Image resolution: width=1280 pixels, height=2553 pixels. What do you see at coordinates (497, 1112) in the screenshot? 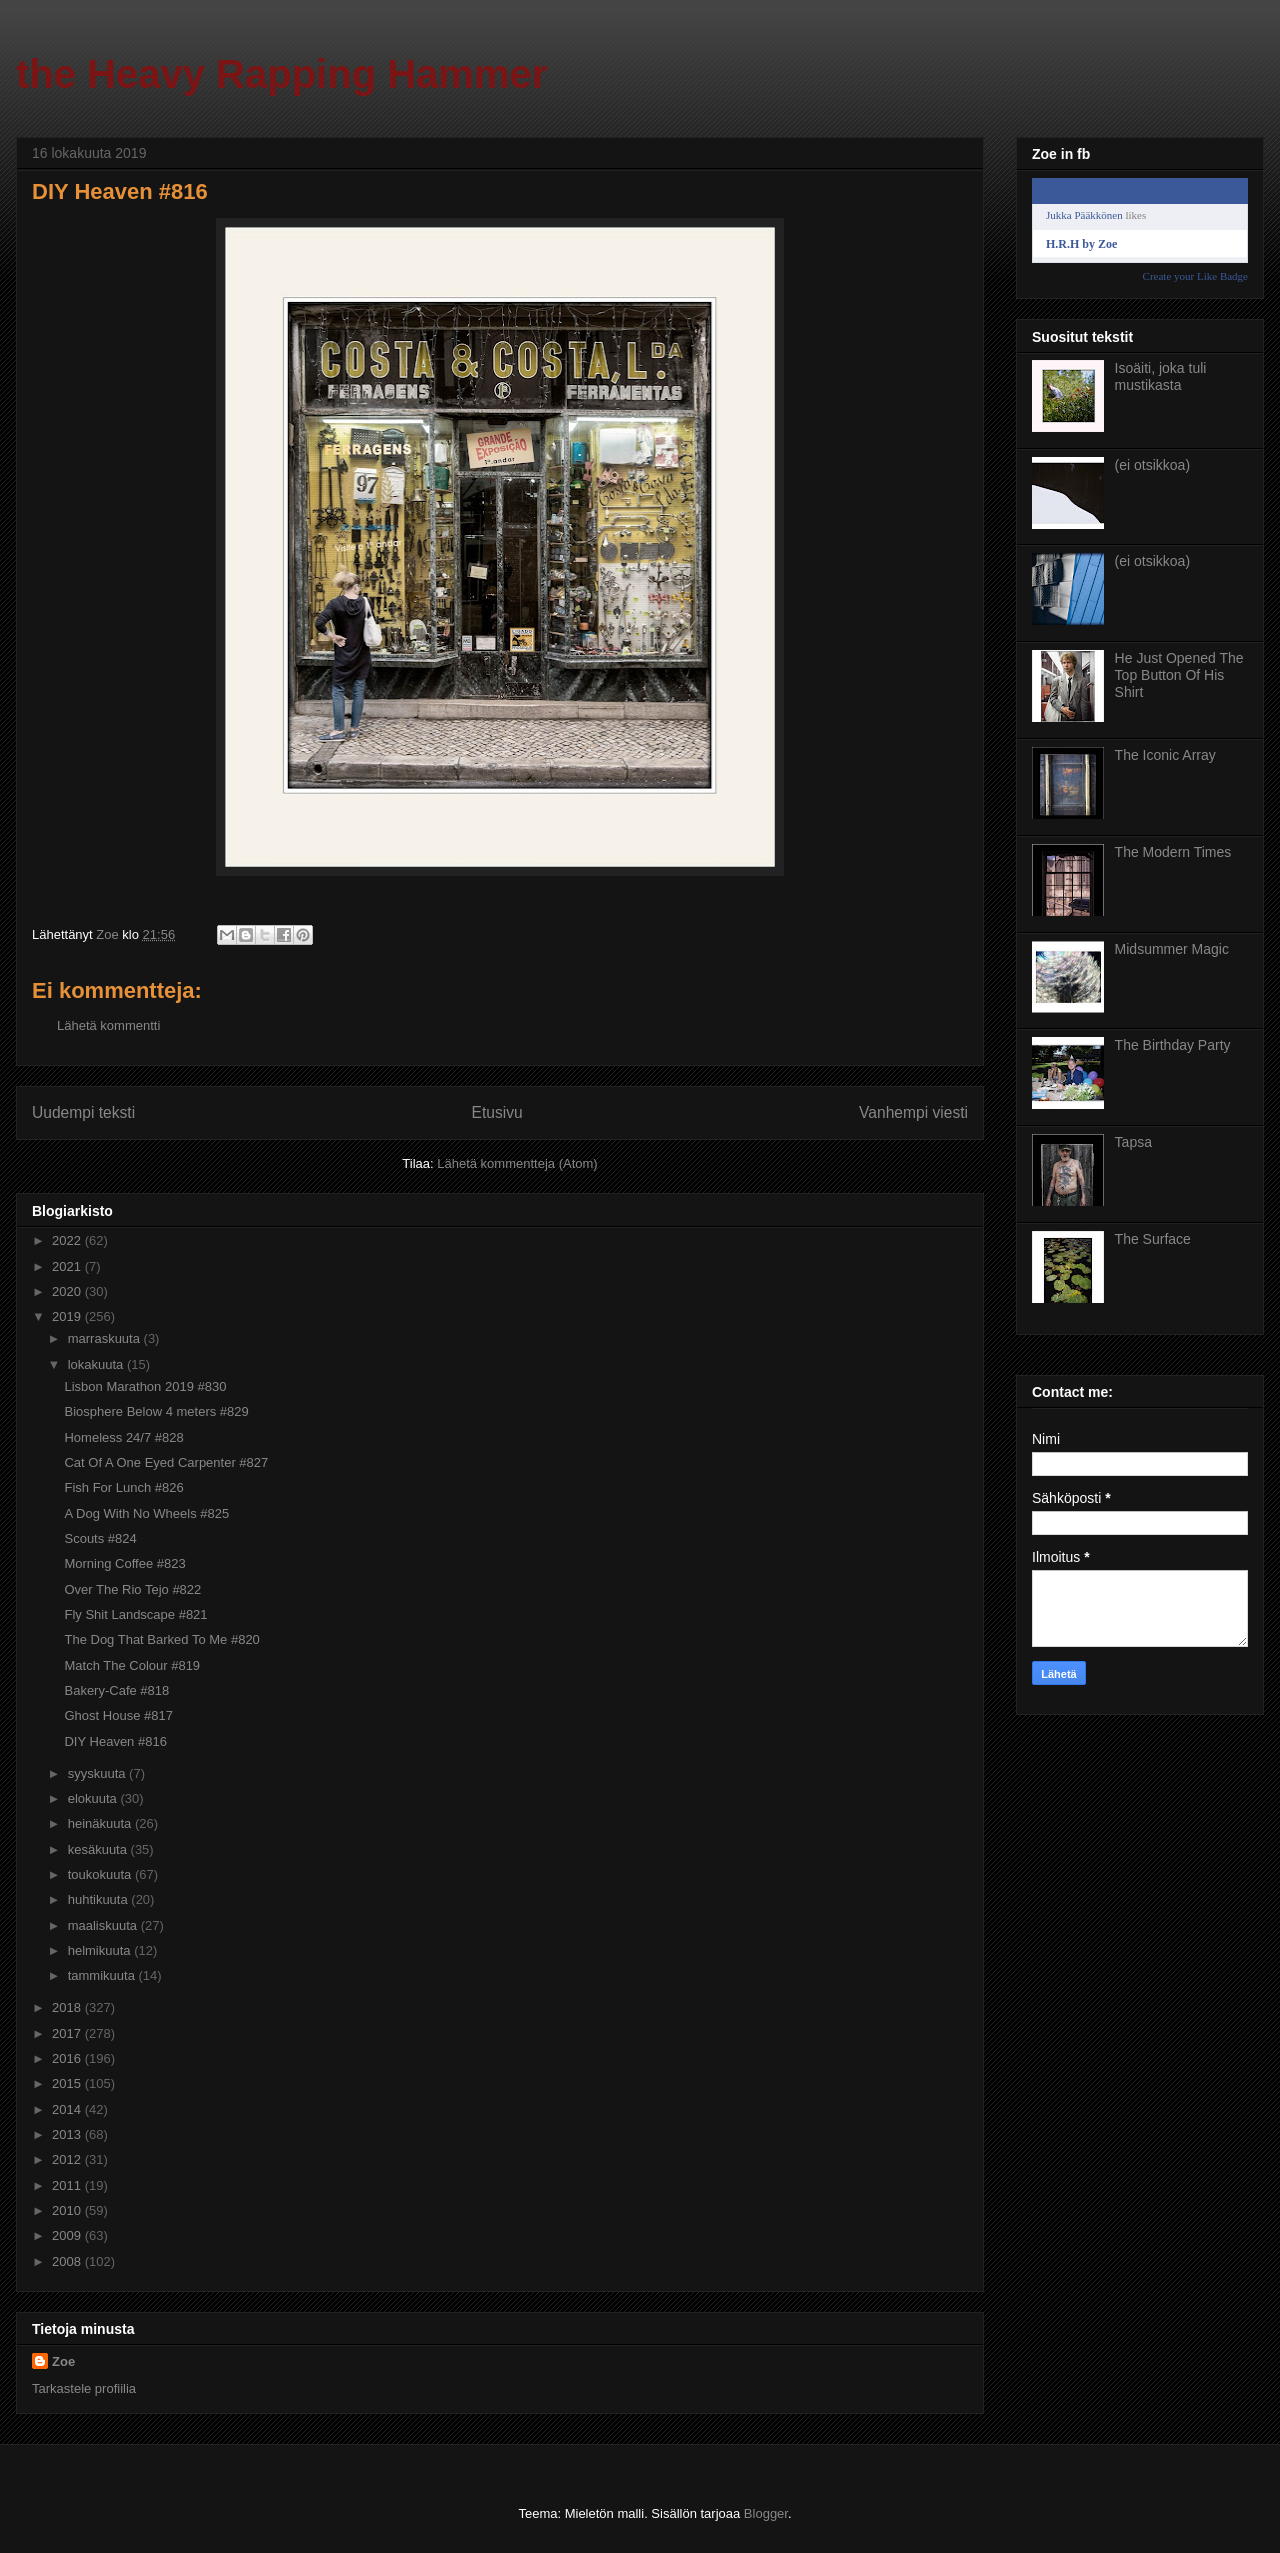
I see `Etusivu` at bounding box center [497, 1112].